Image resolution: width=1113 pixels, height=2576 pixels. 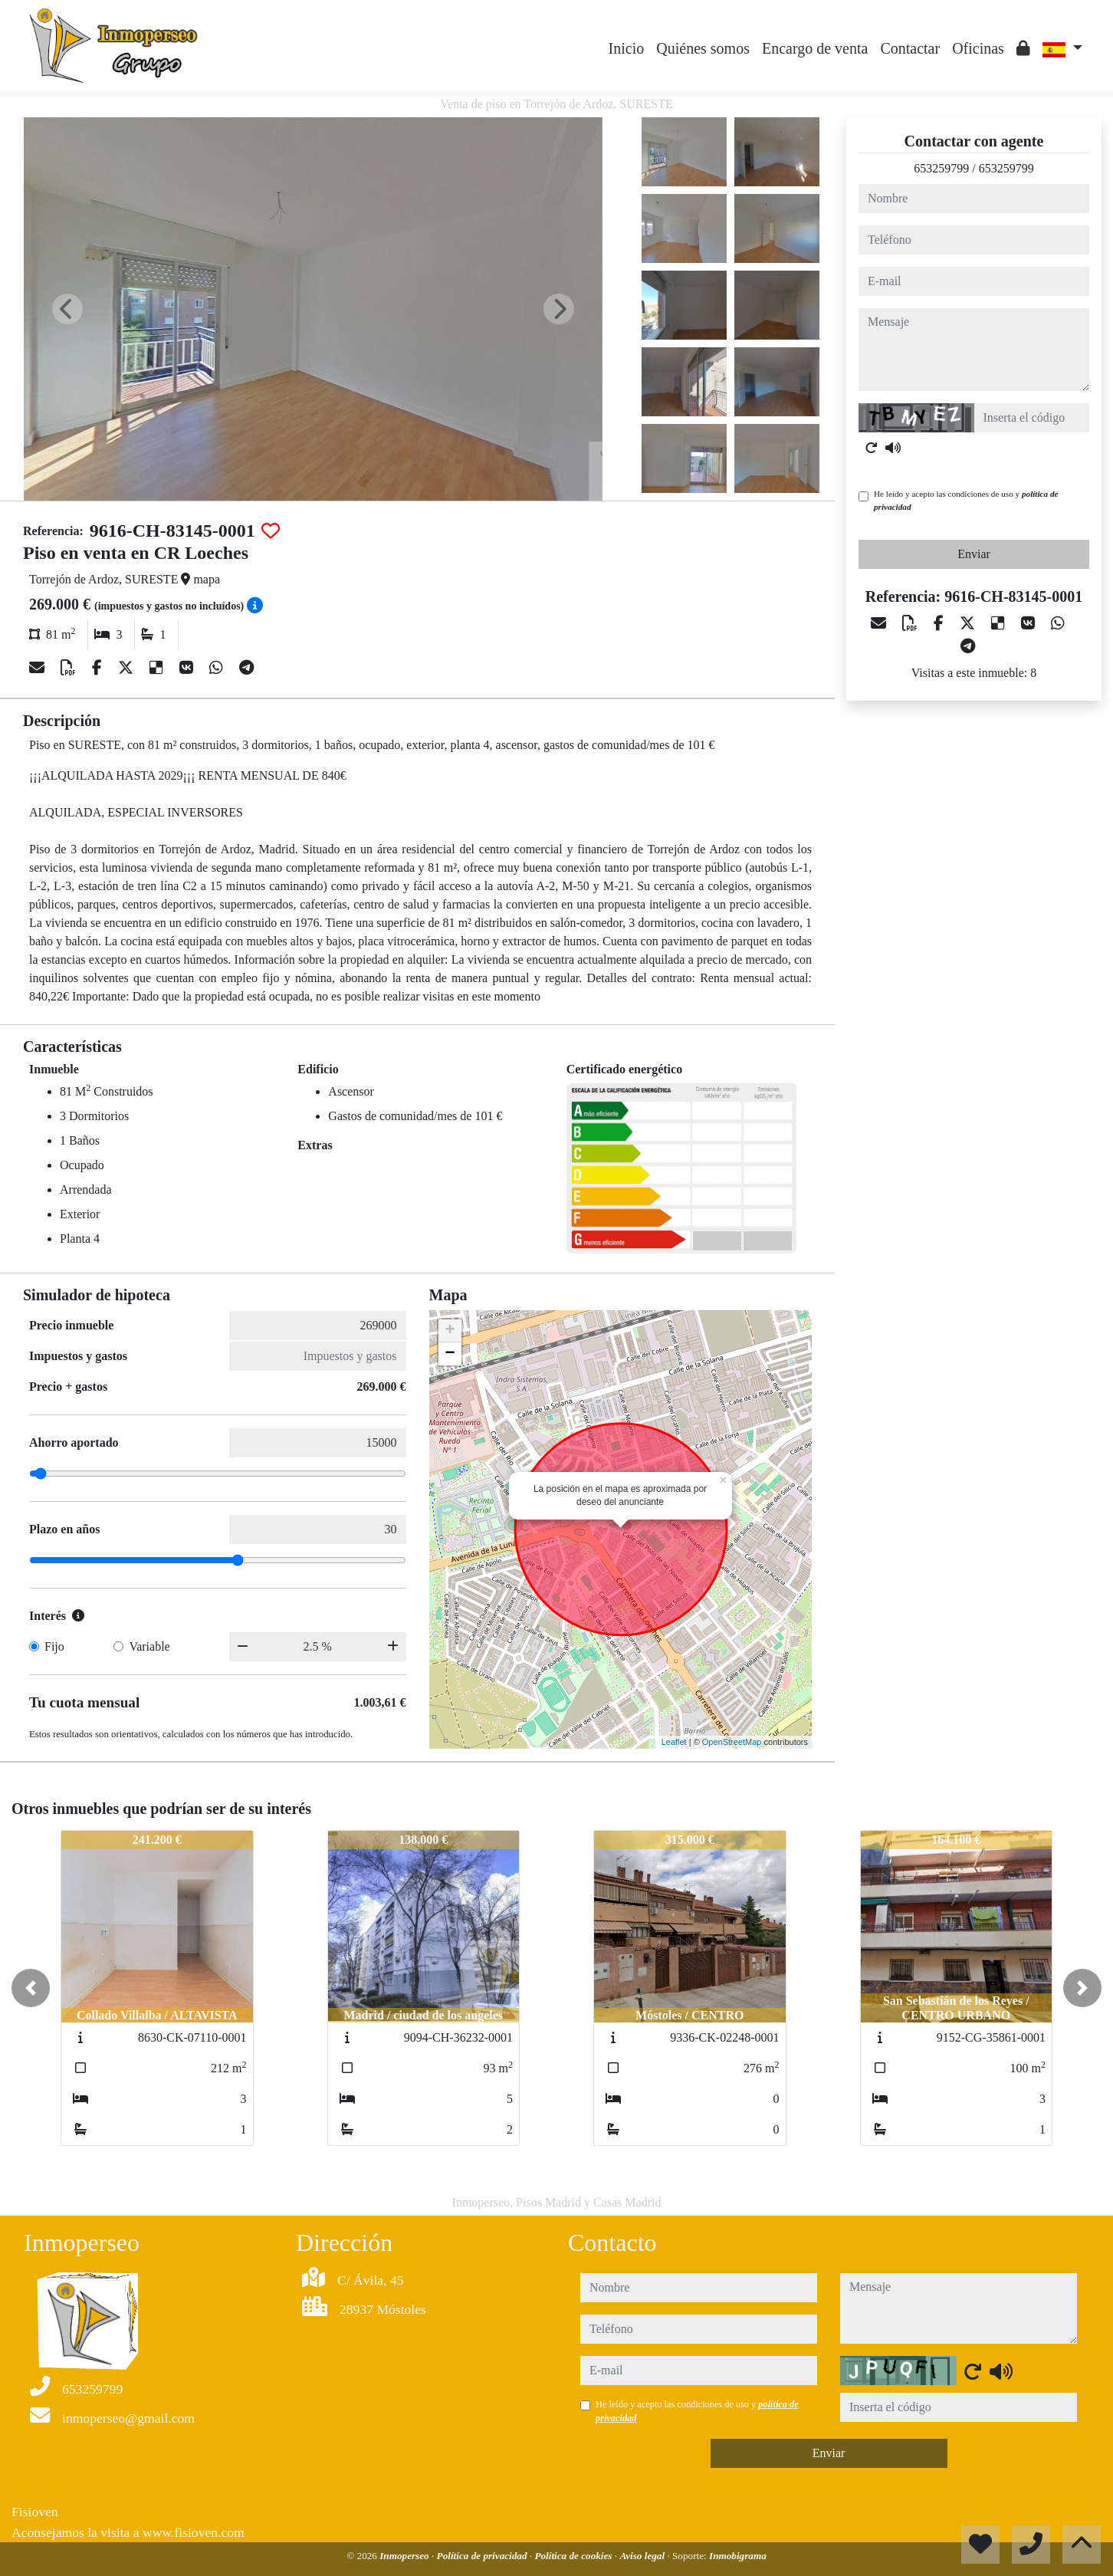 I want to click on Política de cookies, so click(x=574, y=2555).